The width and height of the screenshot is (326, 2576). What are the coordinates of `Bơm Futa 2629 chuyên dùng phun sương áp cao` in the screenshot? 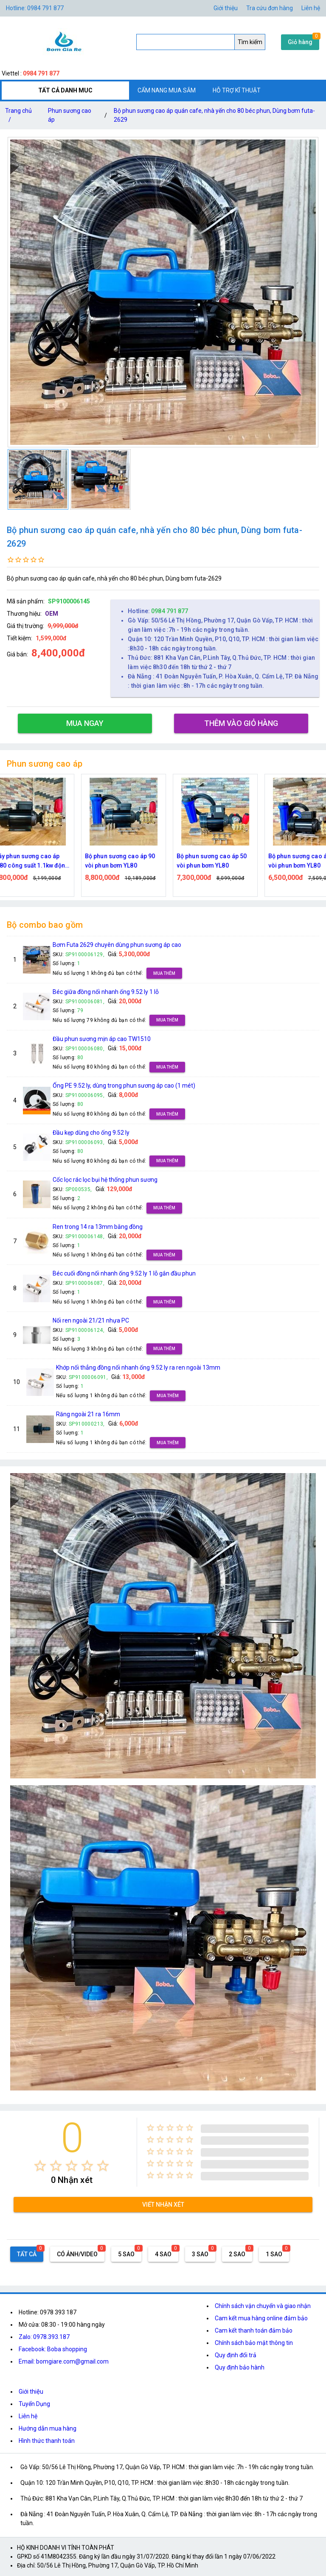 It's located at (117, 944).